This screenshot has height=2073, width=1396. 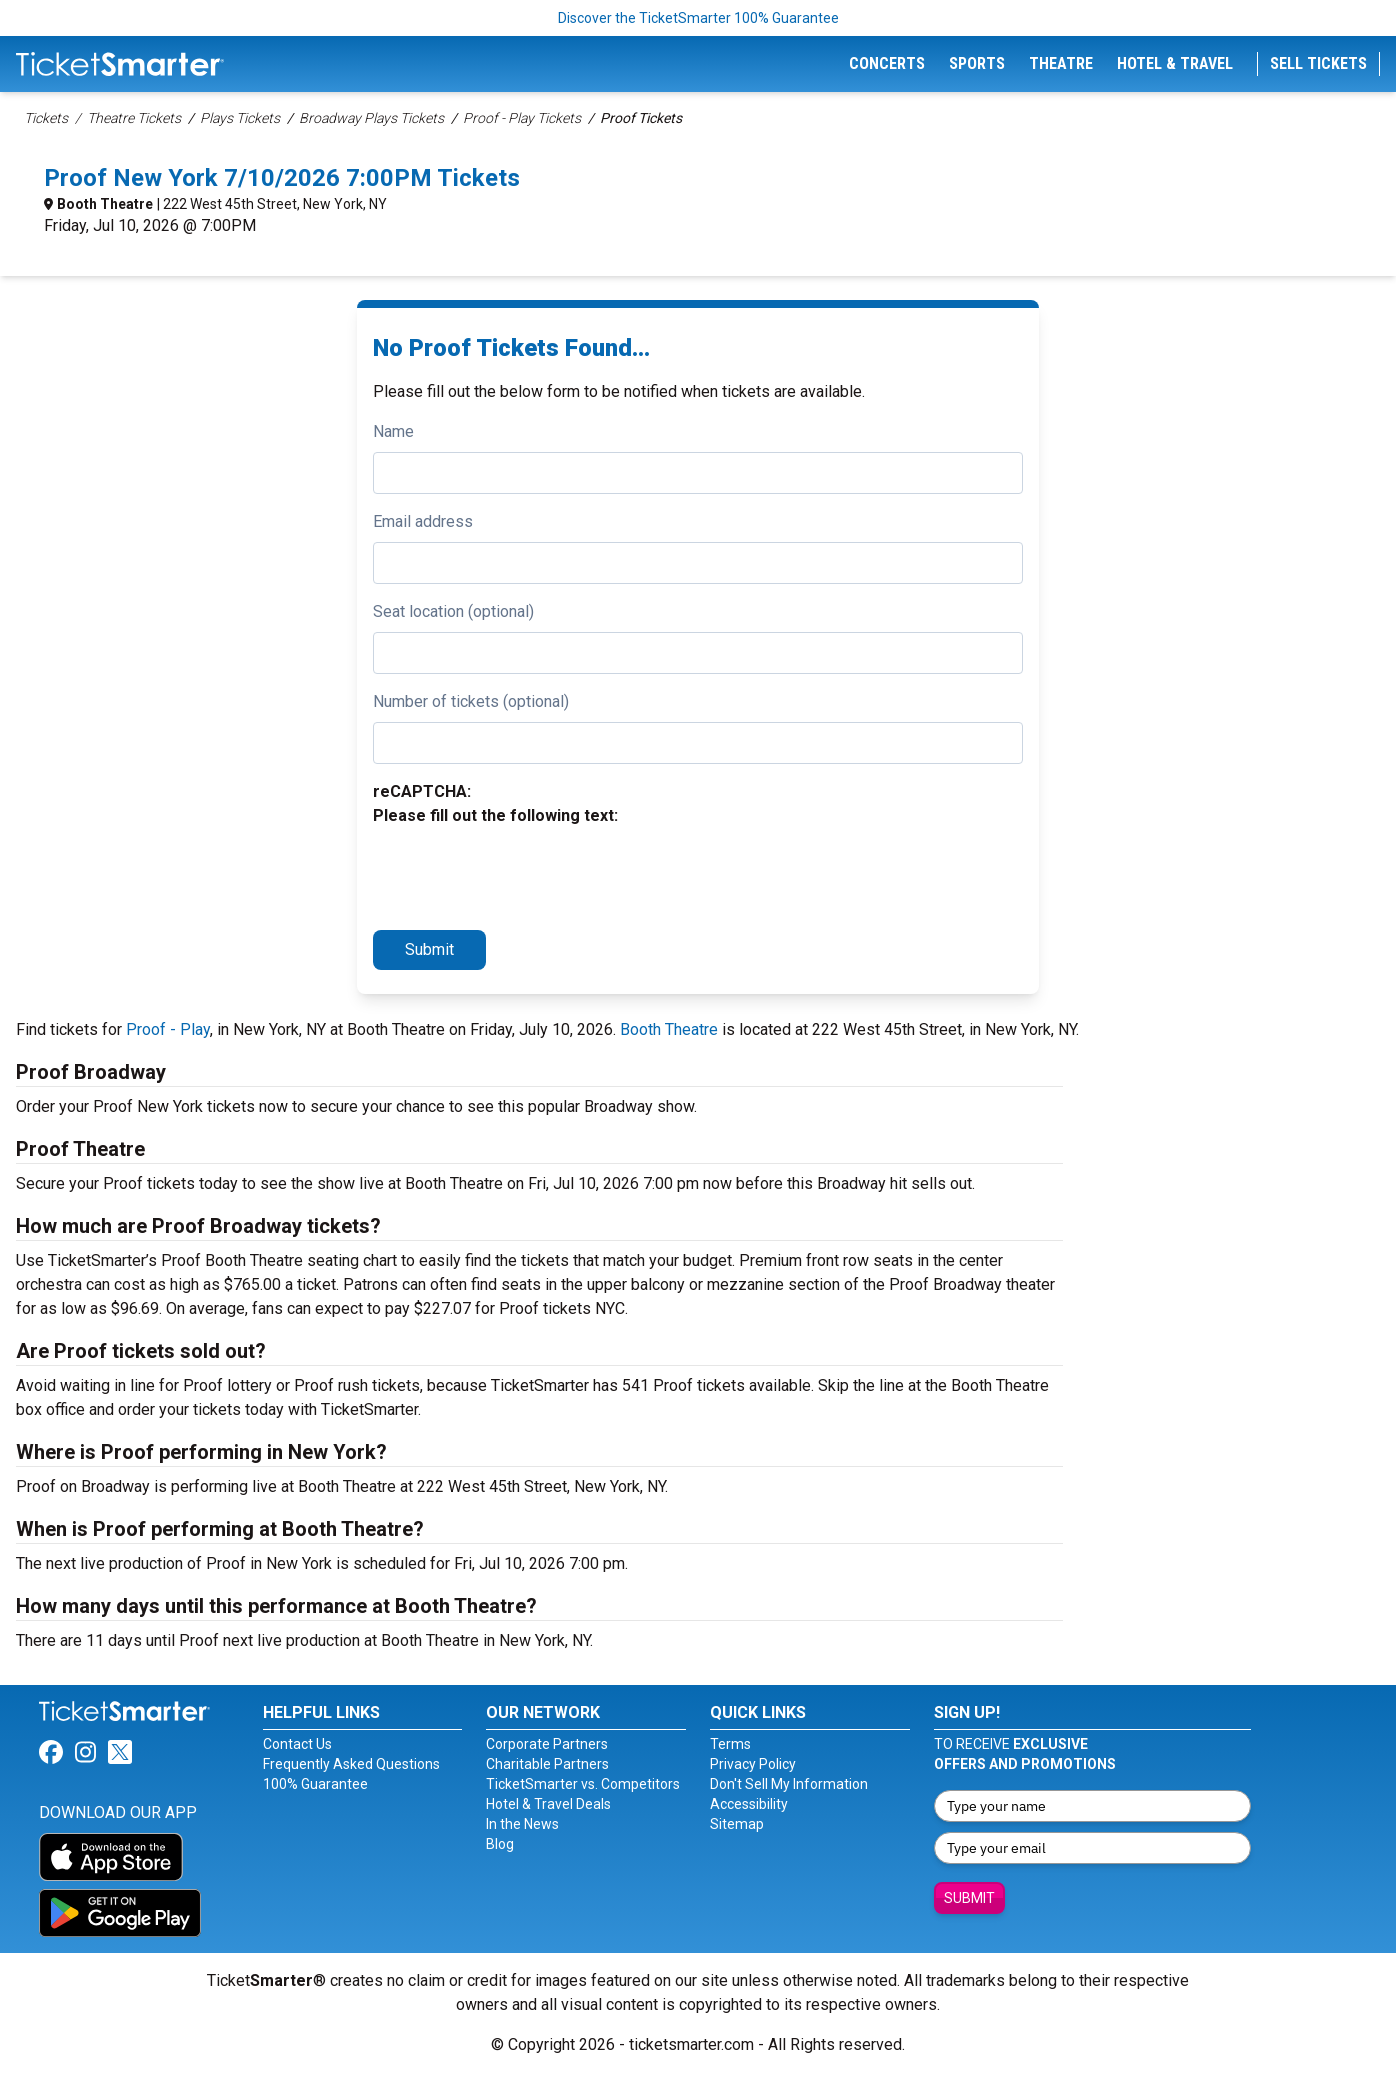 What do you see at coordinates (583, 1784) in the screenshot?
I see `TicketSmarter vs. Competitors` at bounding box center [583, 1784].